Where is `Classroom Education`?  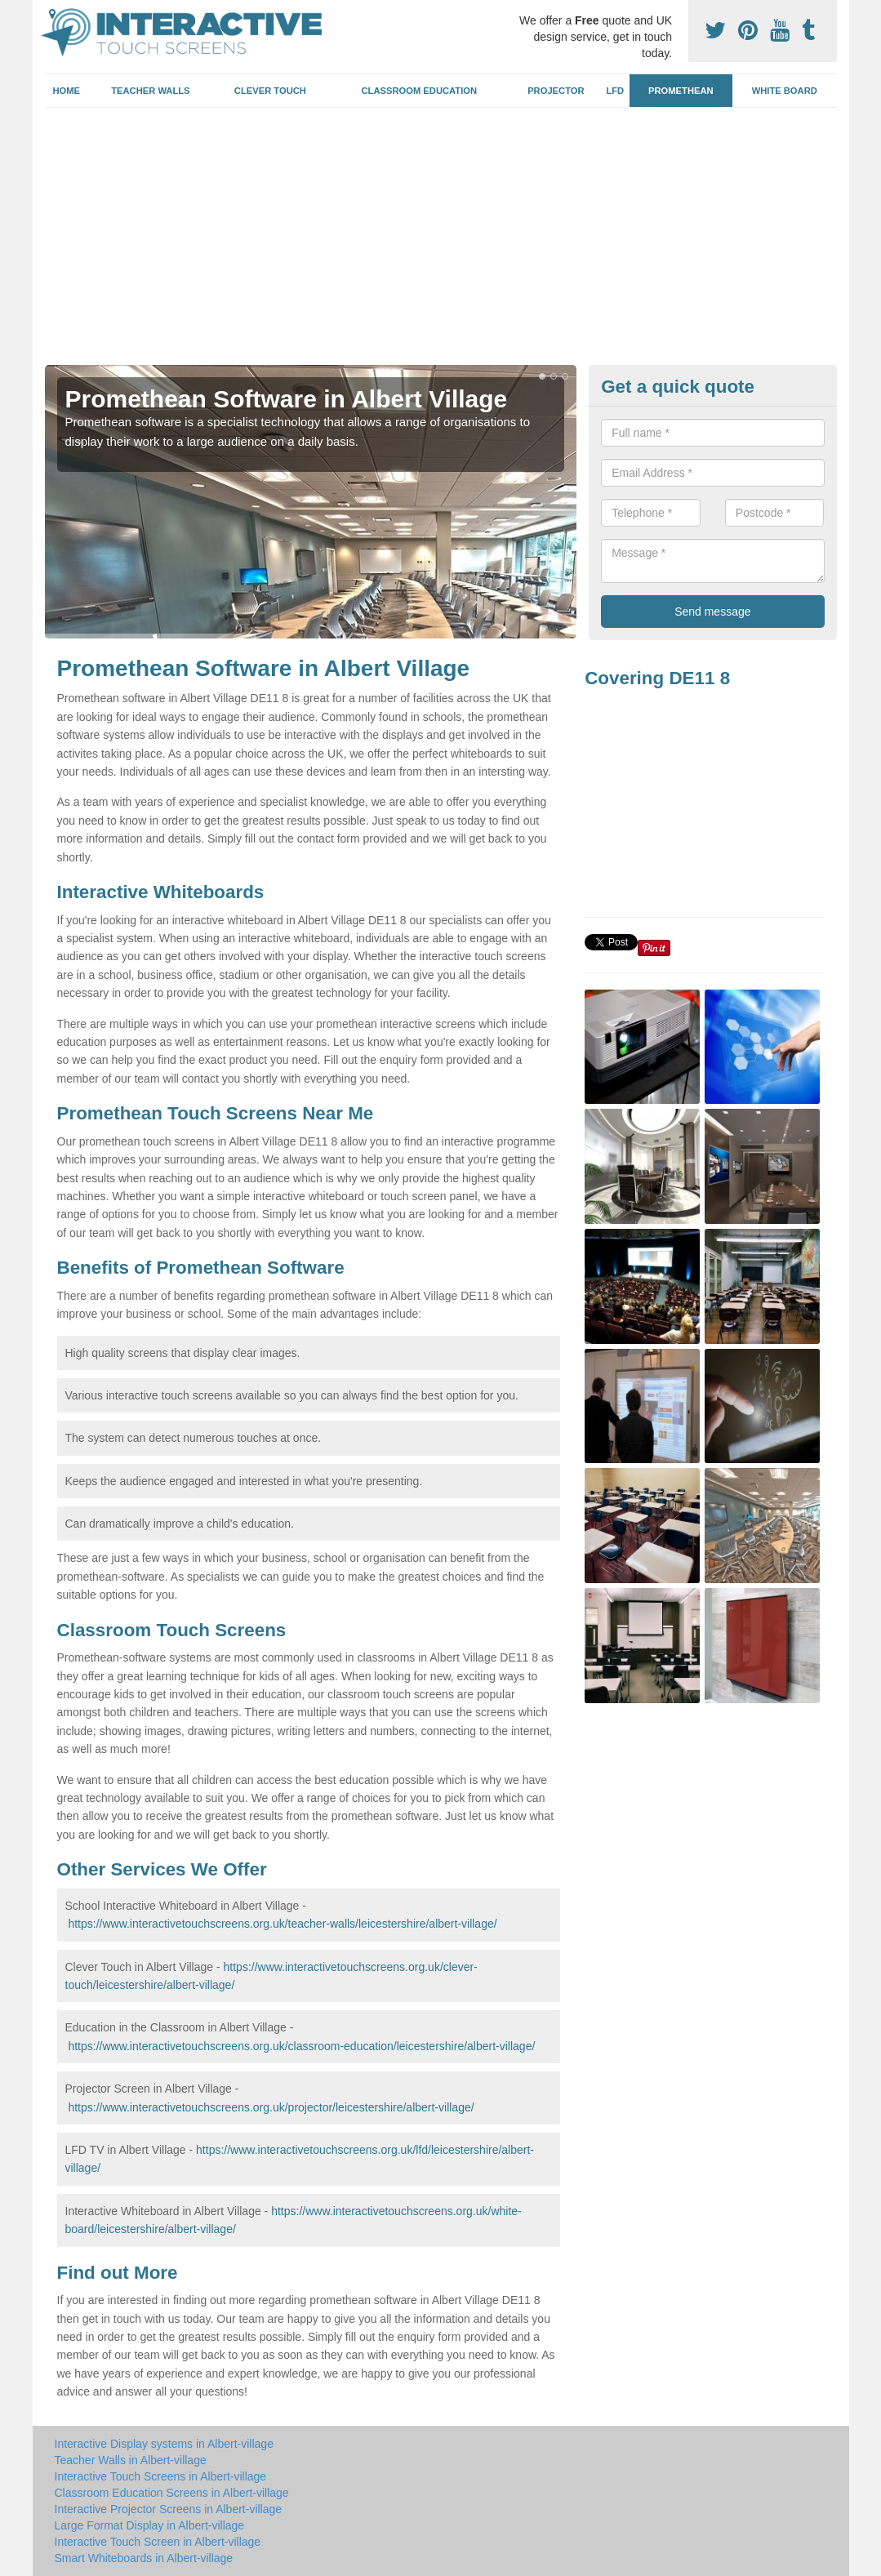 Classroom Education is located at coordinates (420, 91).